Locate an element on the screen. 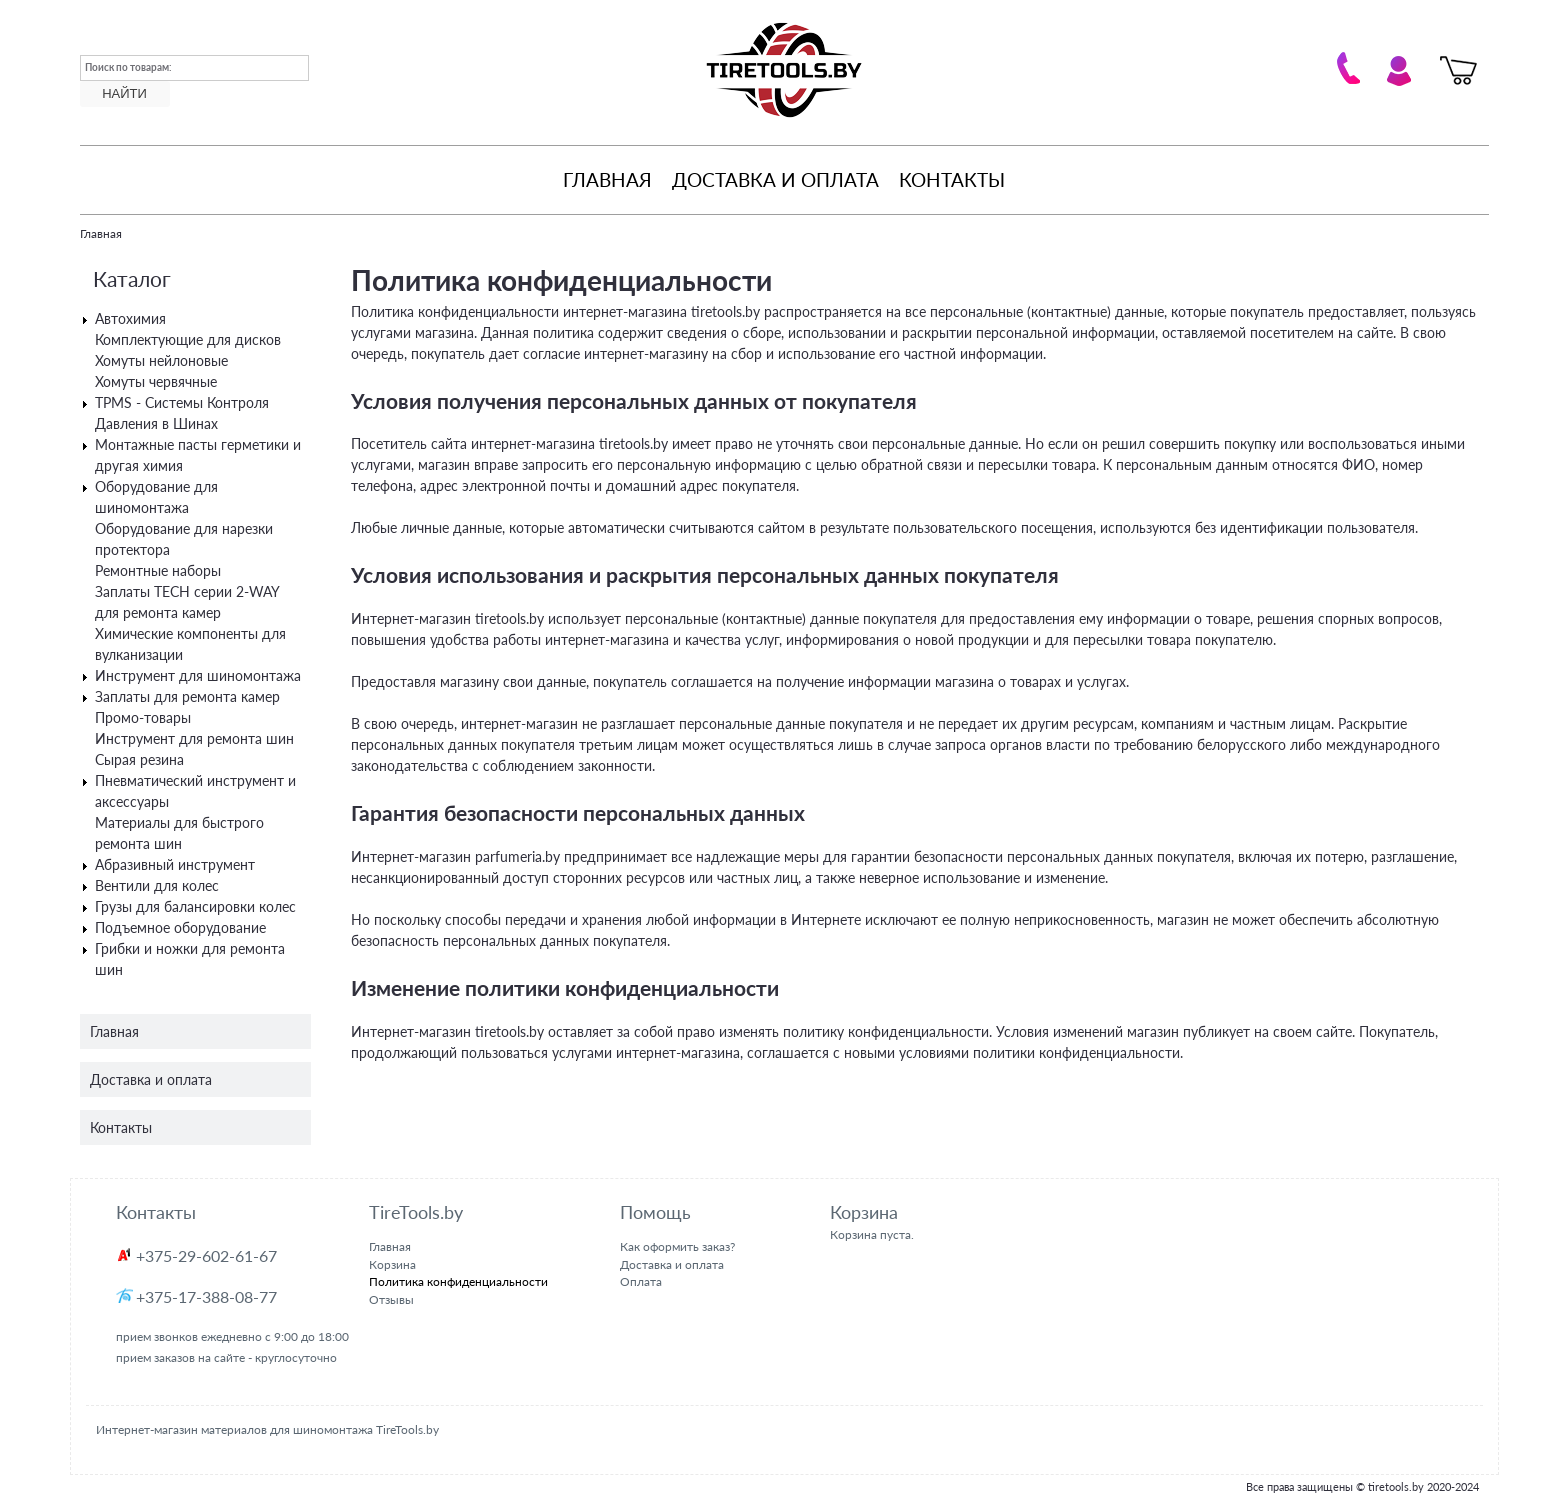 This screenshot has width=1568, height=1506. Поиск по товарам: is located at coordinates (128, 67).